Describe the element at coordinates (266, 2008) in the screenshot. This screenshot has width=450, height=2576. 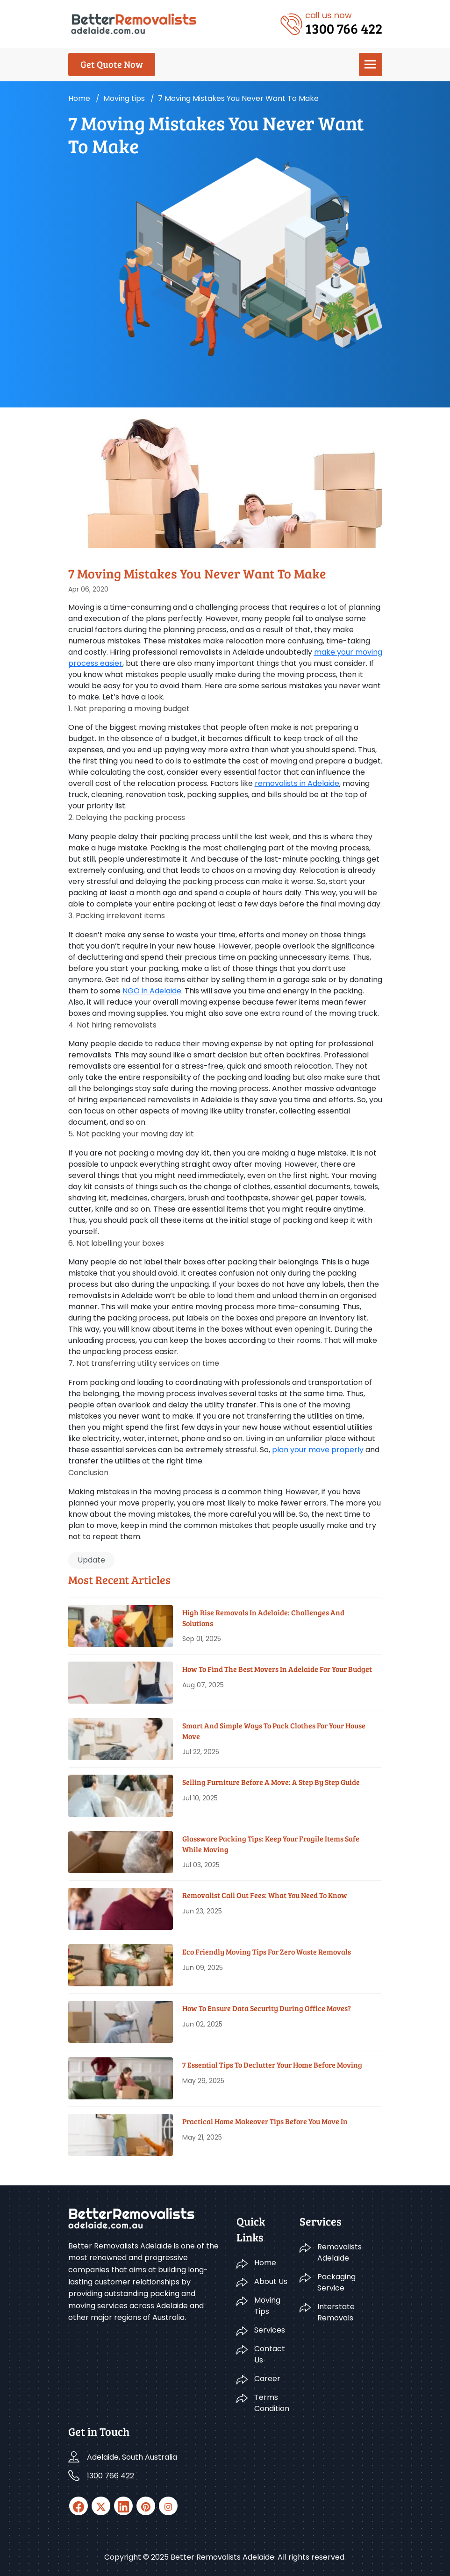
I see `How To Ensure Data Security During Office Moves?` at that location.